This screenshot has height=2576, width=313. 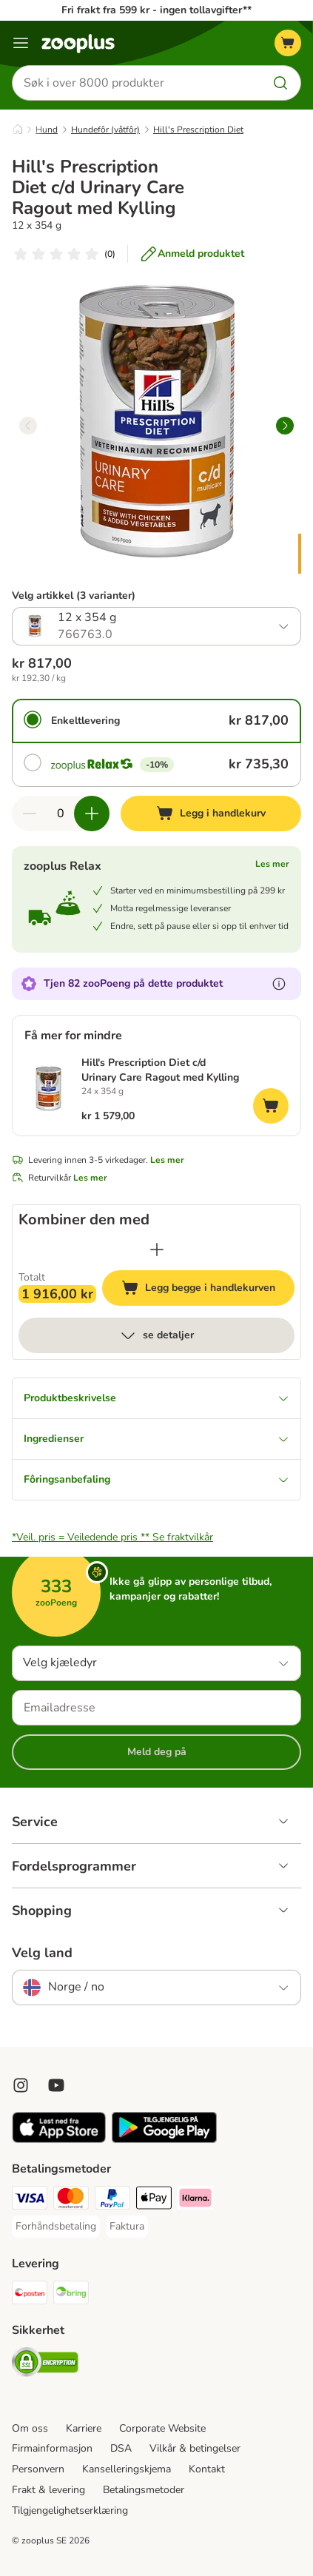 What do you see at coordinates (127, 2226) in the screenshot?
I see `[Faktura Payment Method]` at bounding box center [127, 2226].